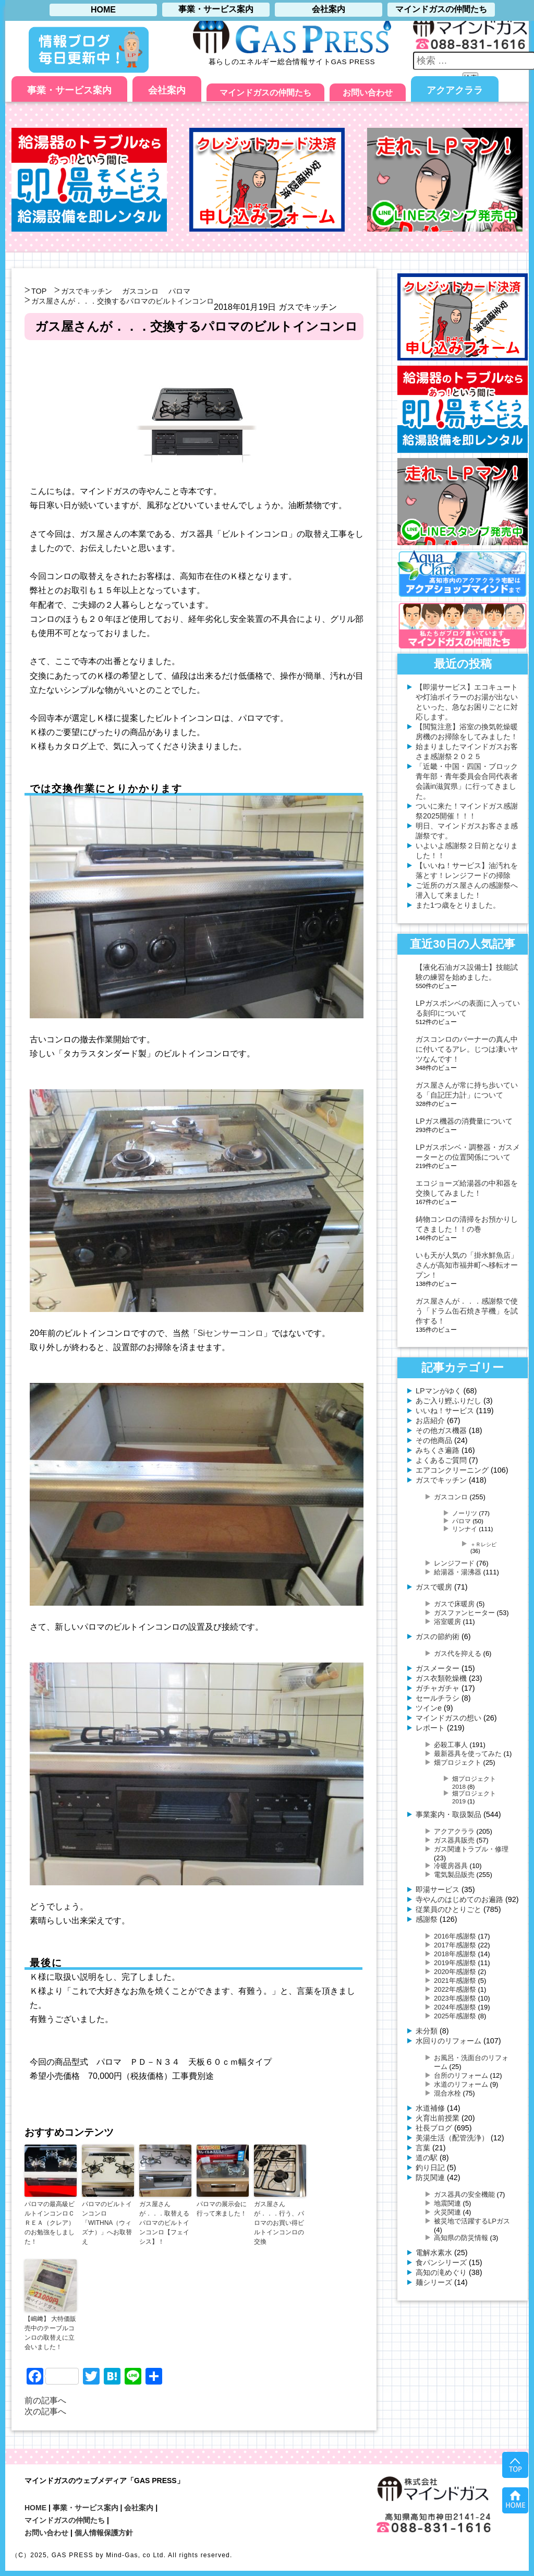 The height and width of the screenshot is (2576, 534). I want to click on よくあるご質問, so click(441, 1460).